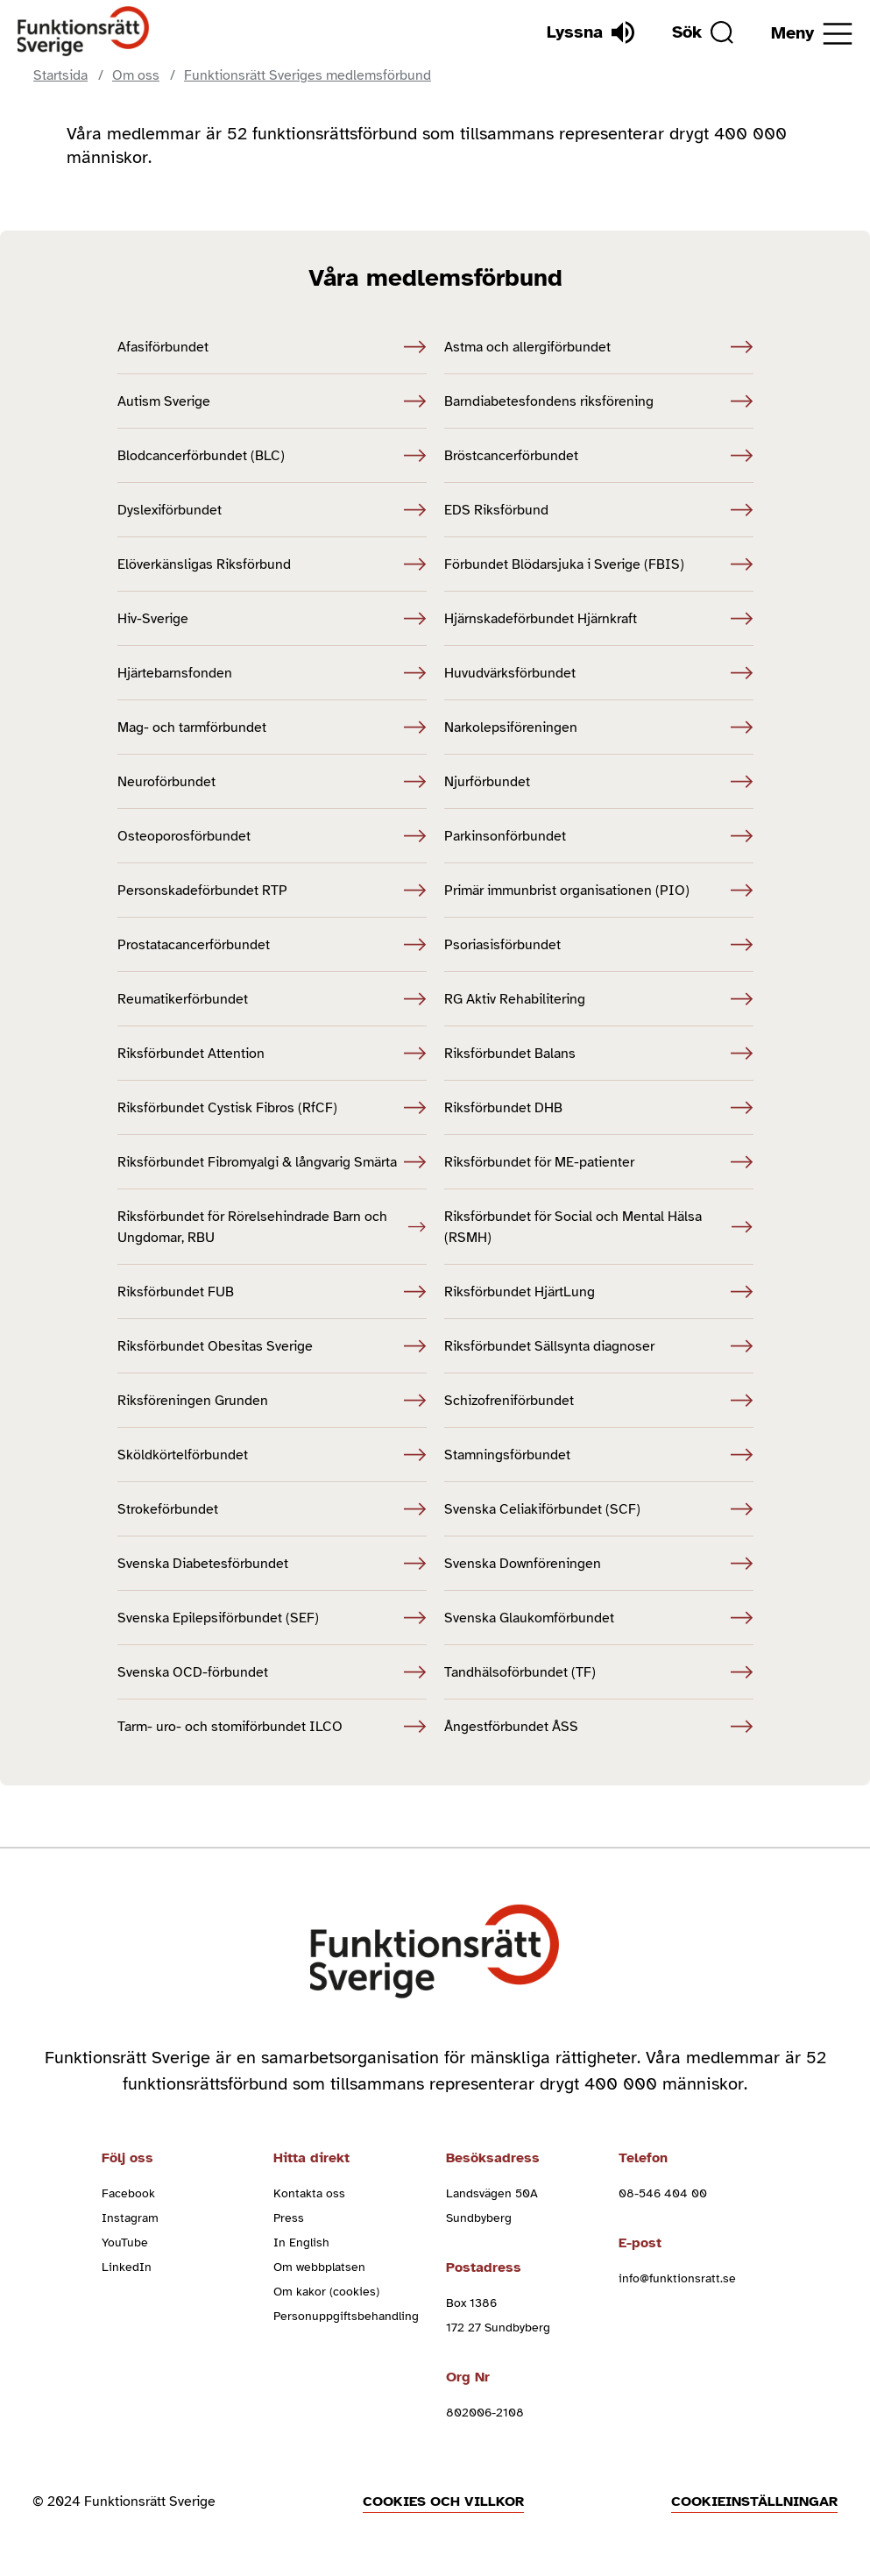  Describe the element at coordinates (663, 2193) in the screenshot. I see `08-546 404 00` at that location.